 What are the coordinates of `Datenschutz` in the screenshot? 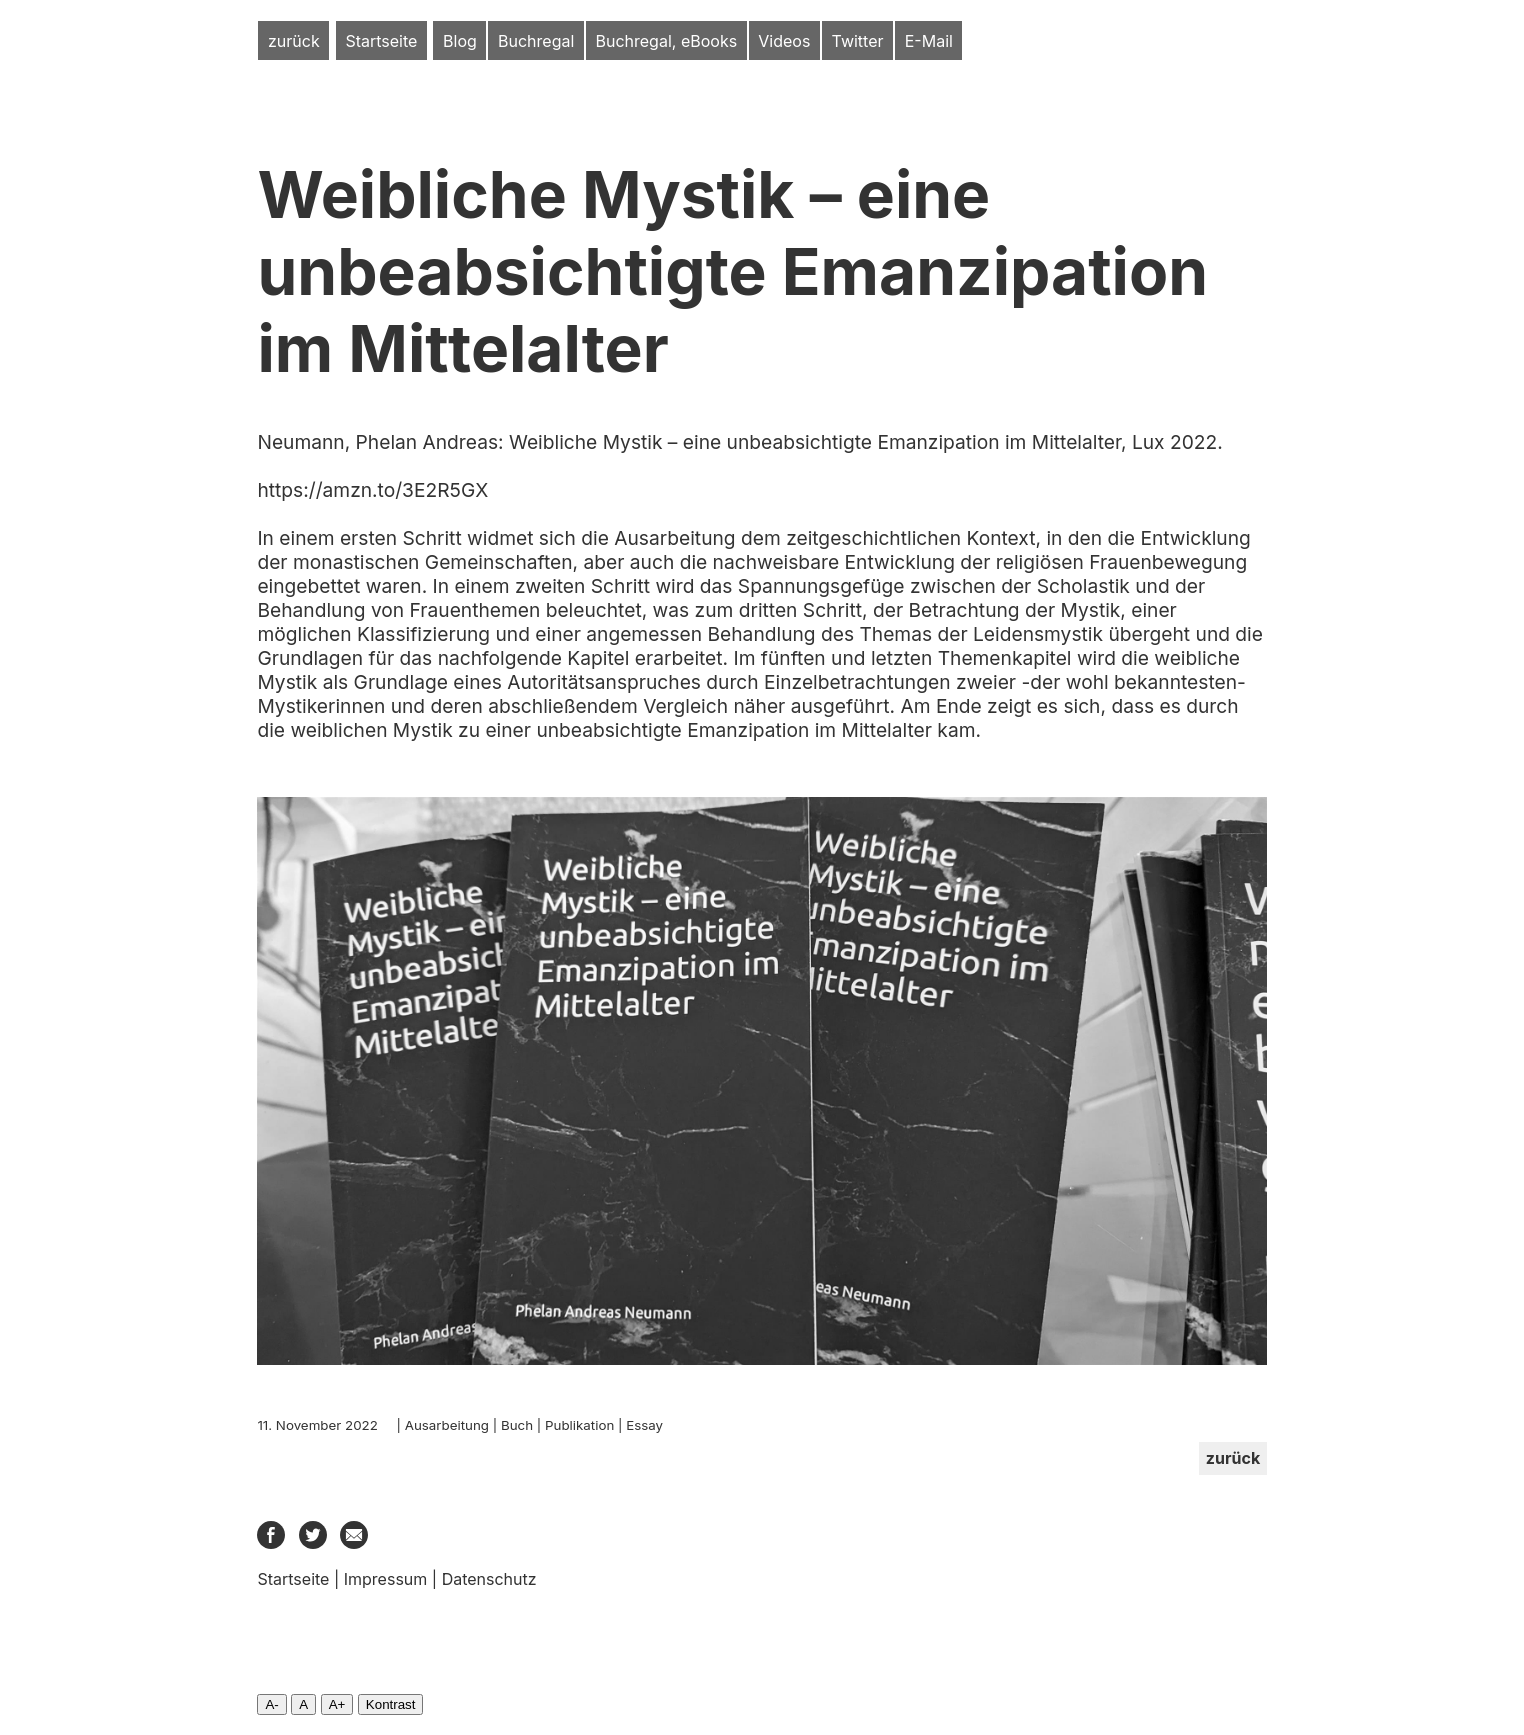 It's located at (489, 1579).